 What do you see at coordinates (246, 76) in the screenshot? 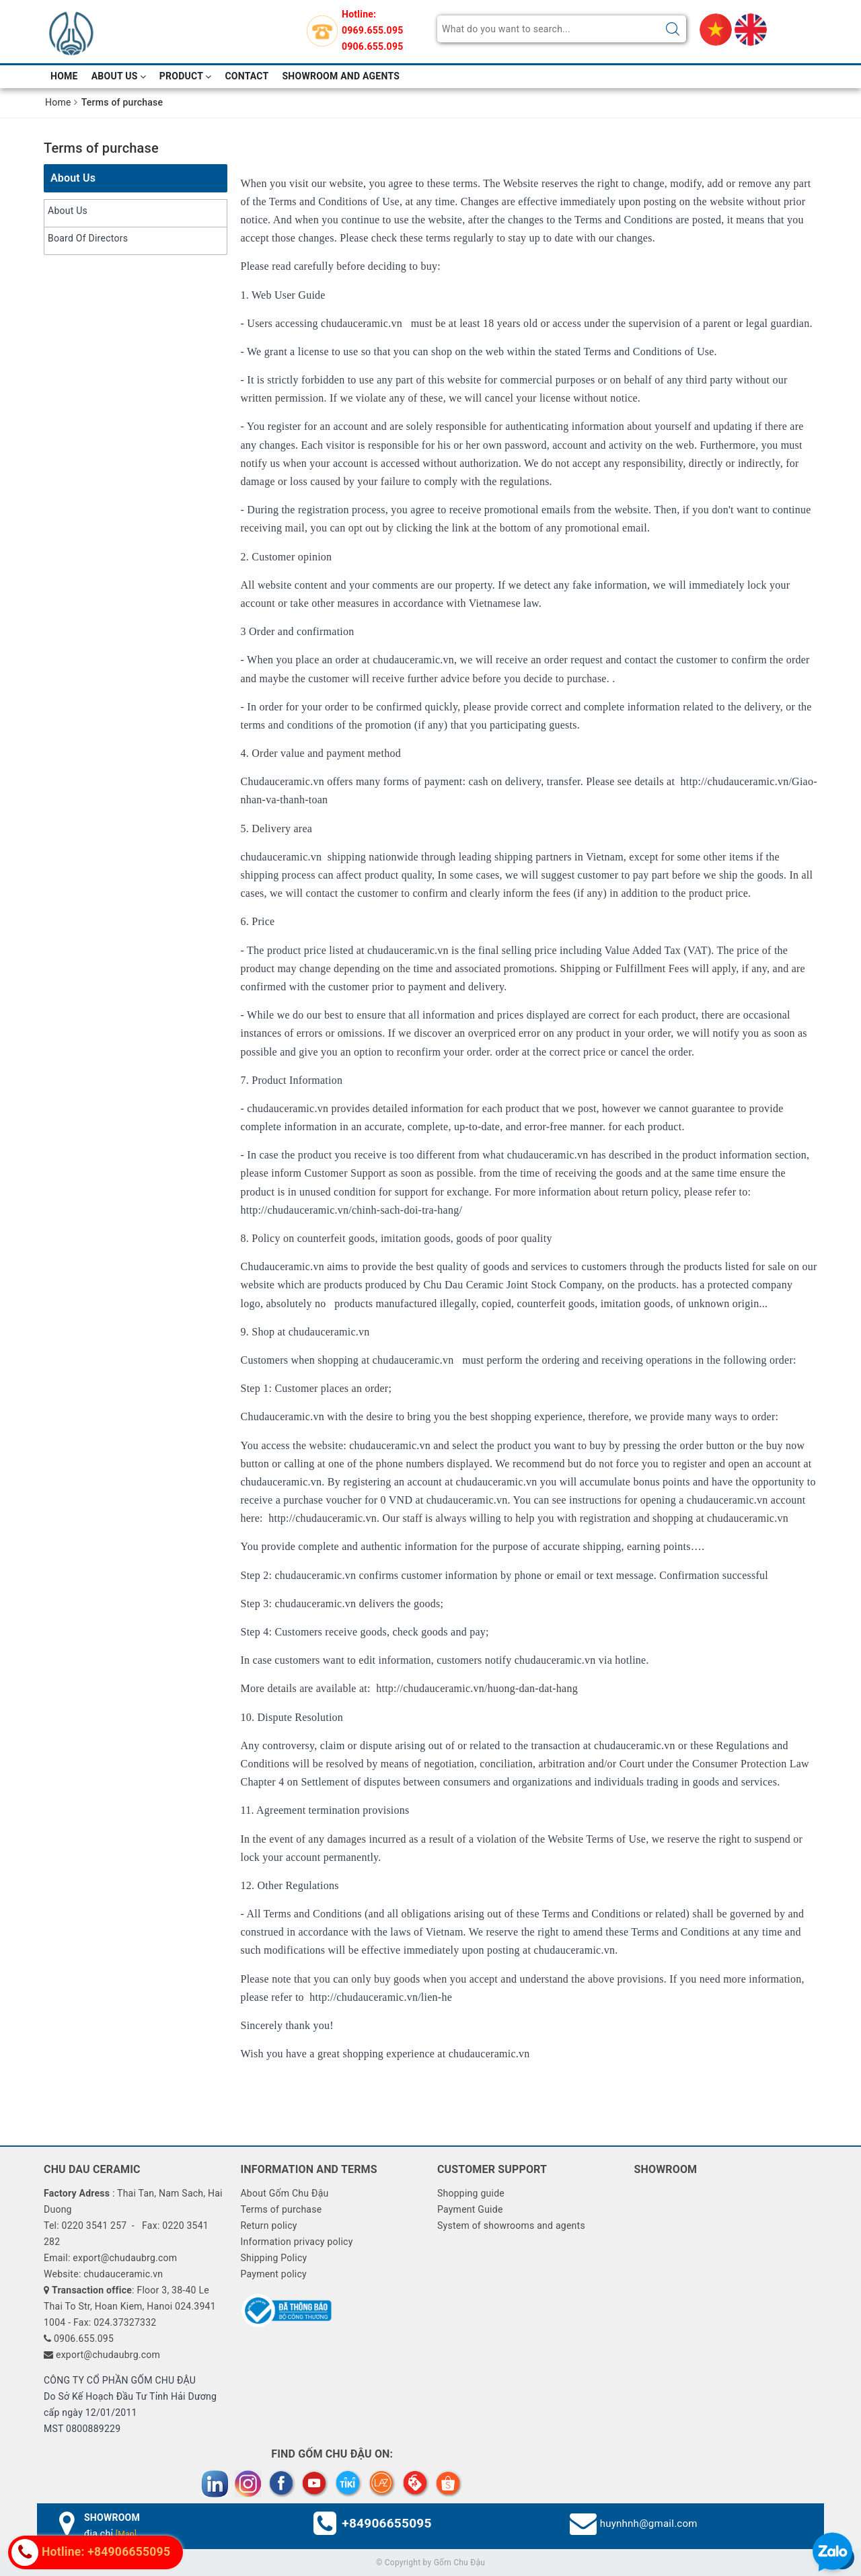
I see `Contact` at bounding box center [246, 76].